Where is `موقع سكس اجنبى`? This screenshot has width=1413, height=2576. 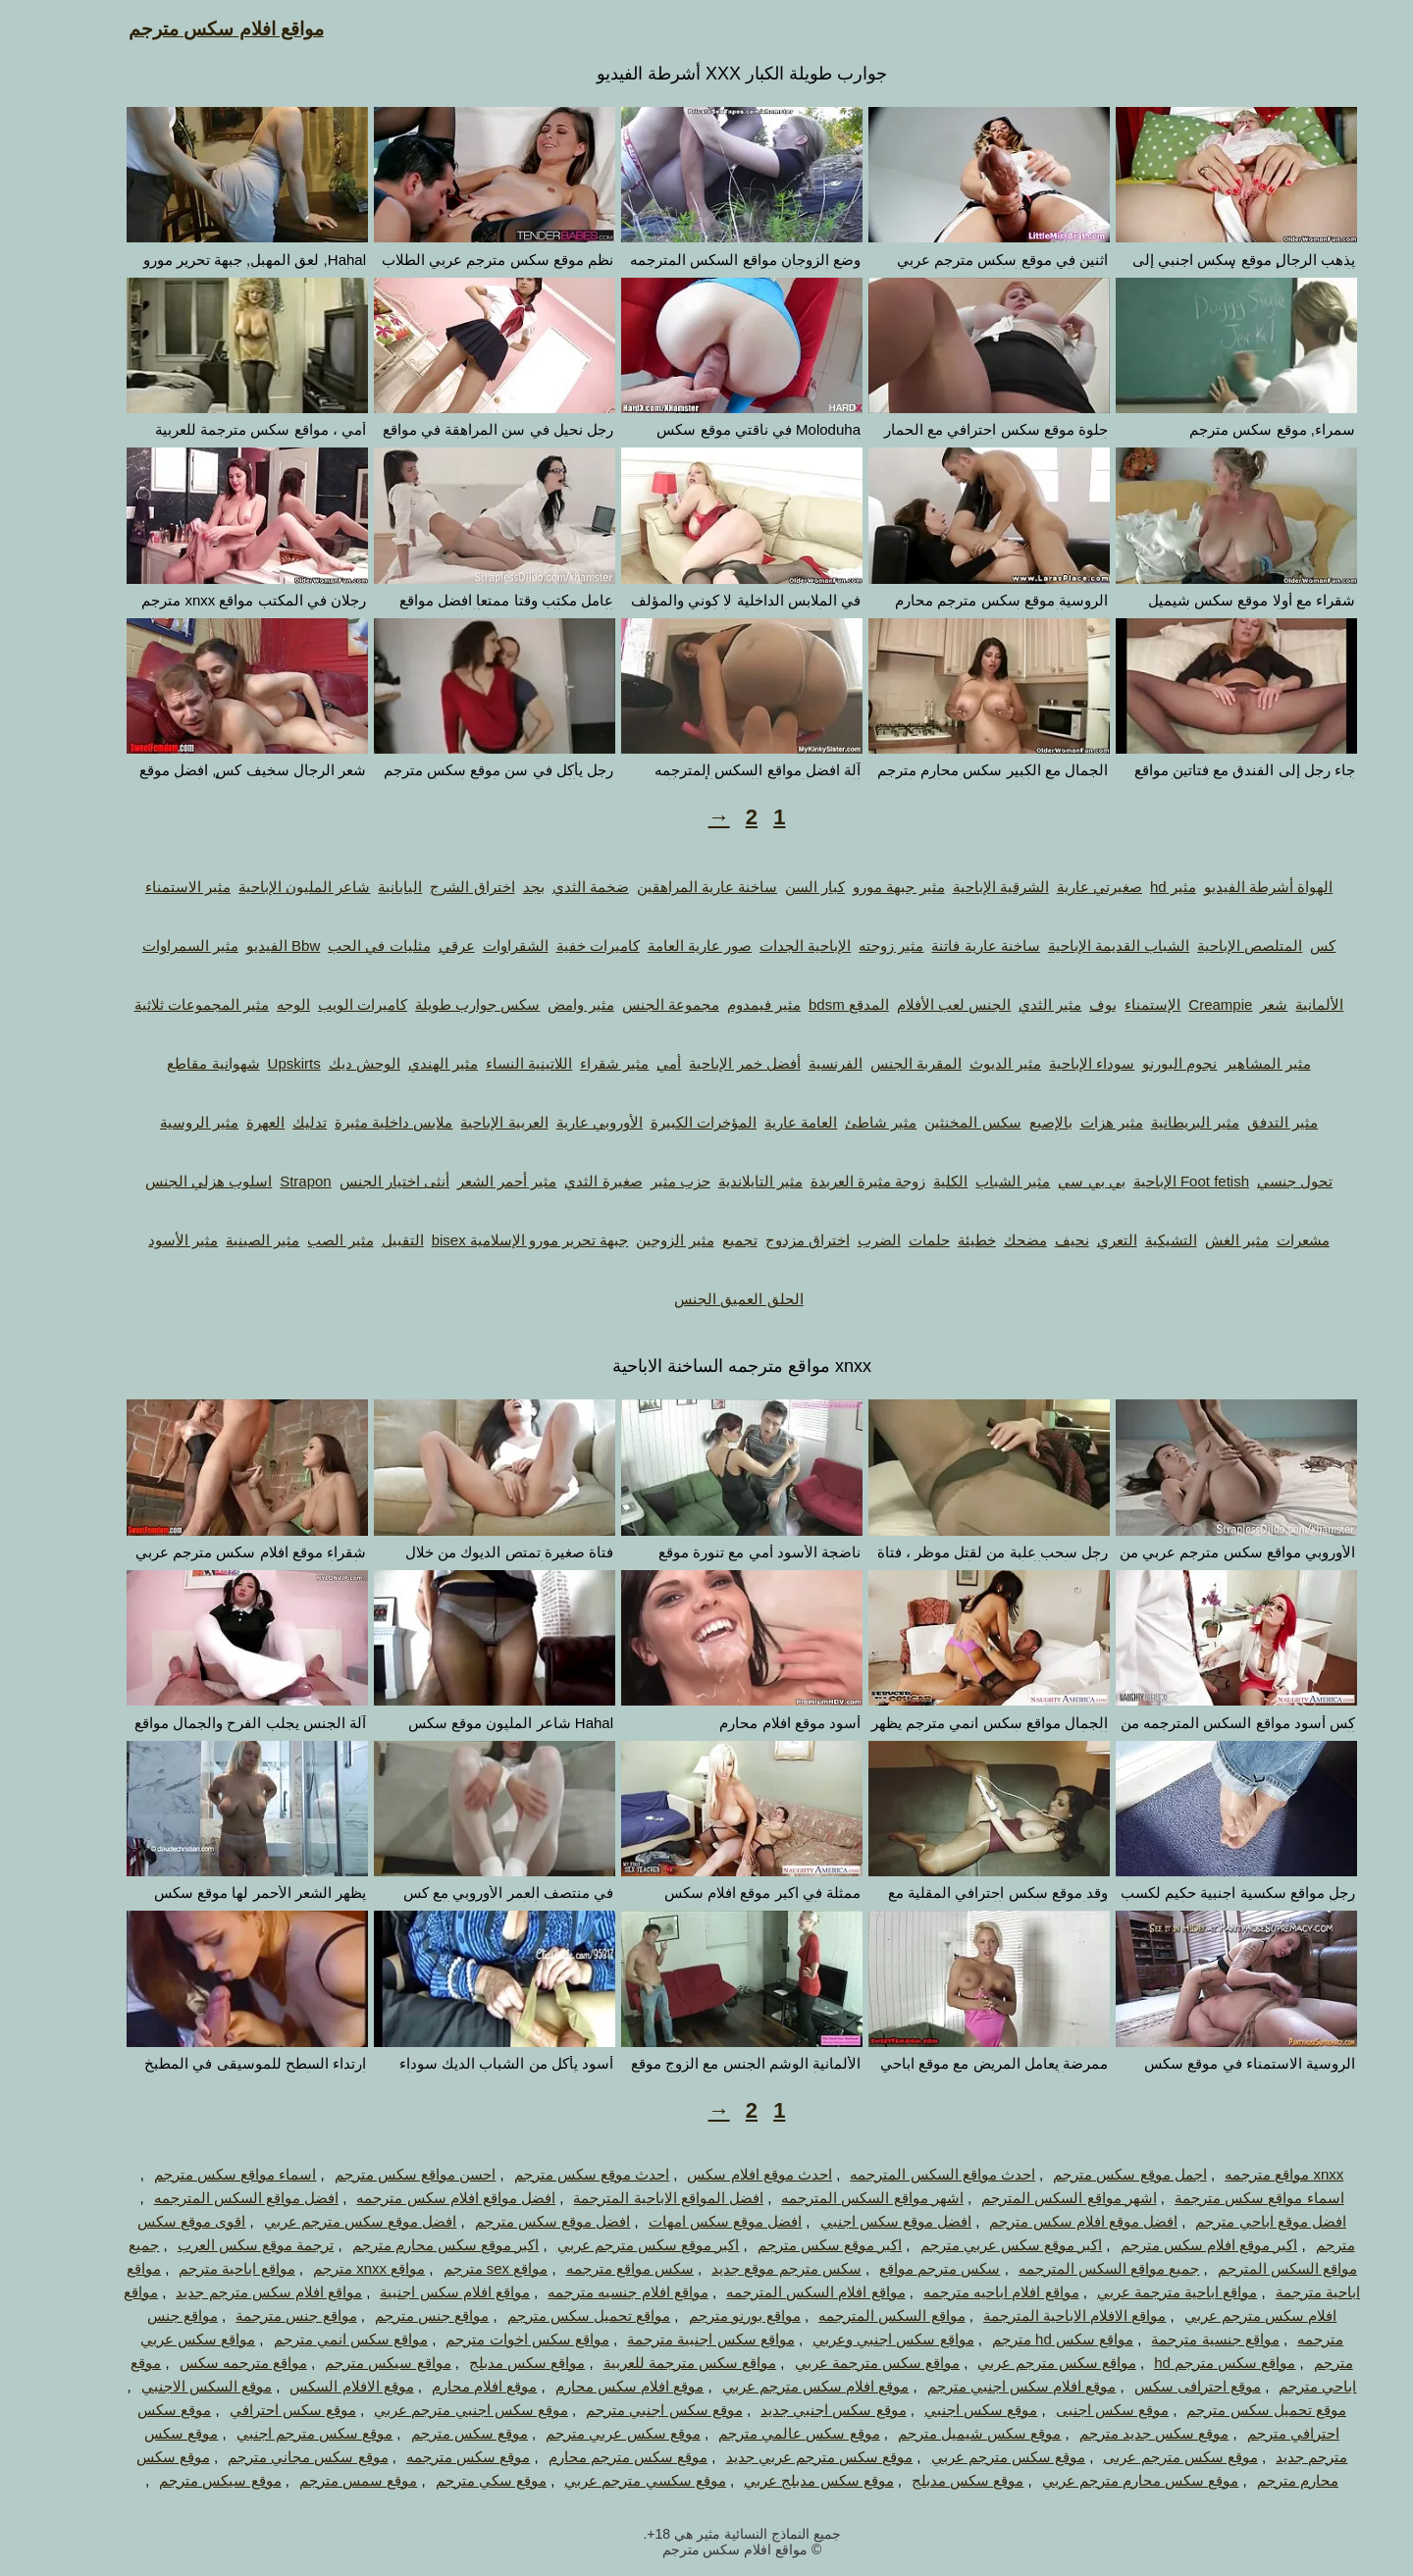
موقع سكس اجنبى is located at coordinates (1076, 2409).